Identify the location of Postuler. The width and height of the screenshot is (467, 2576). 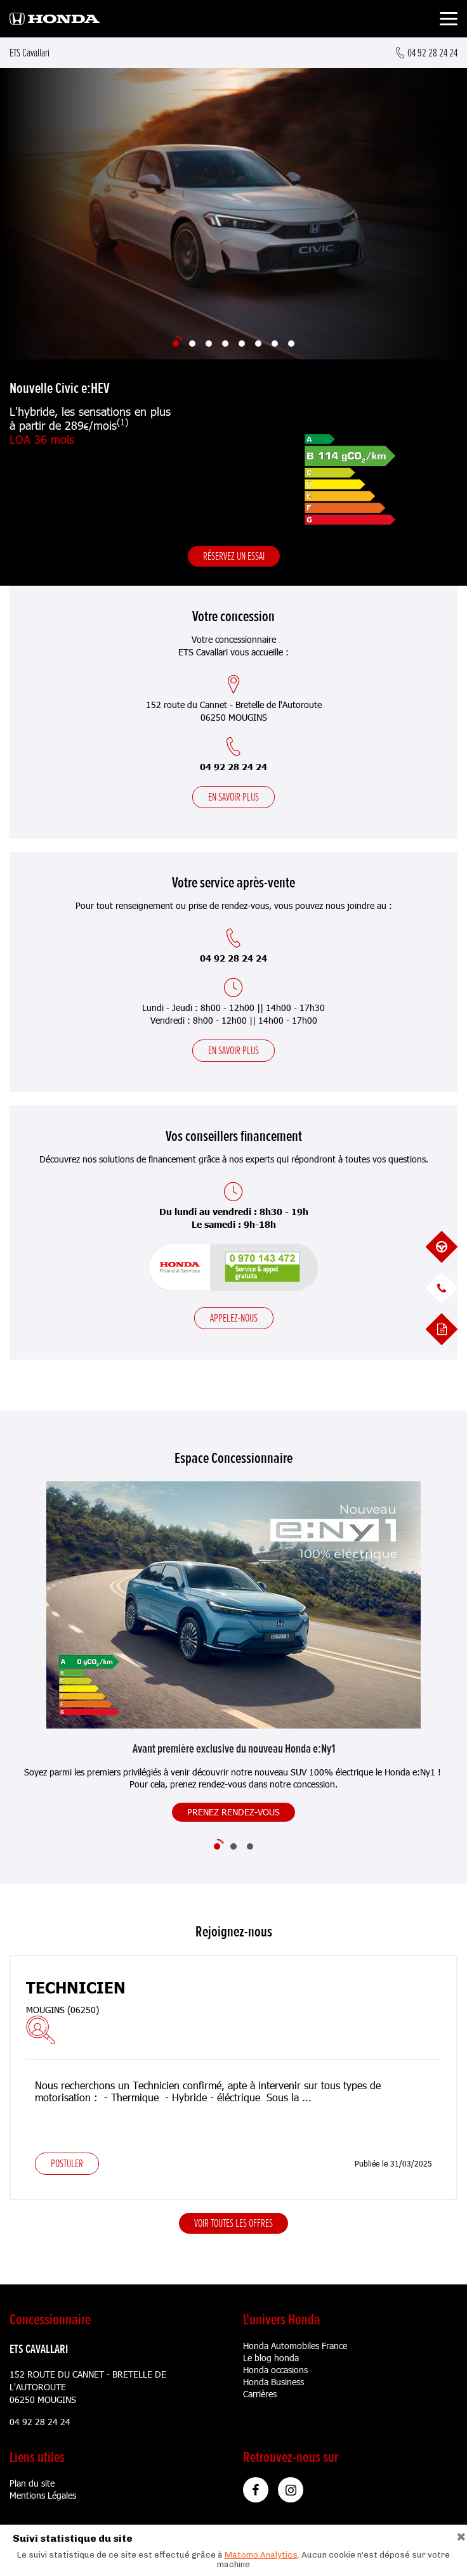
(67, 2163).